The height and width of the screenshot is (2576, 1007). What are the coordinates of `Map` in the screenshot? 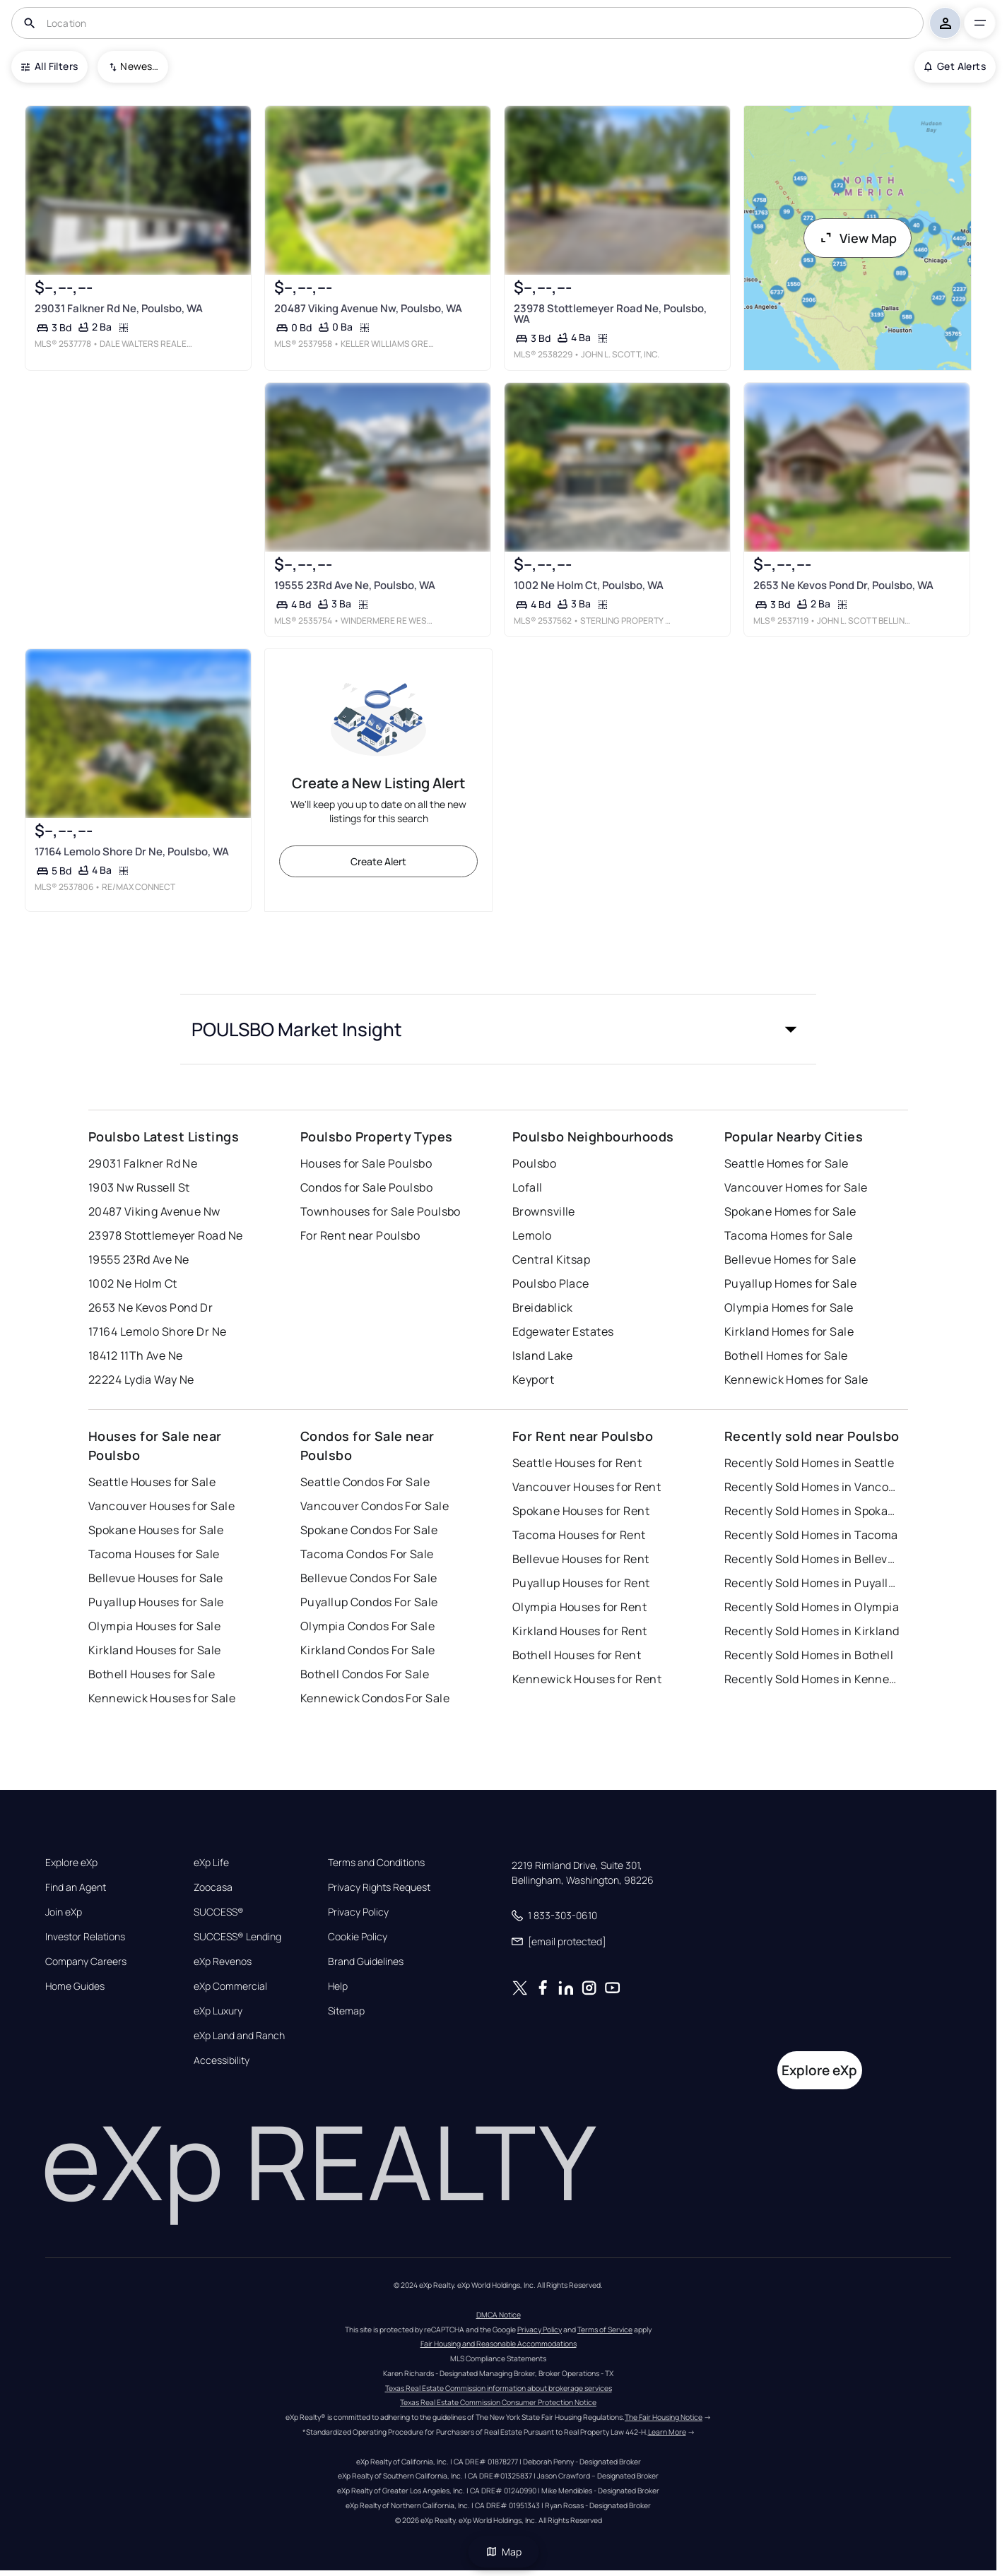 It's located at (503, 2551).